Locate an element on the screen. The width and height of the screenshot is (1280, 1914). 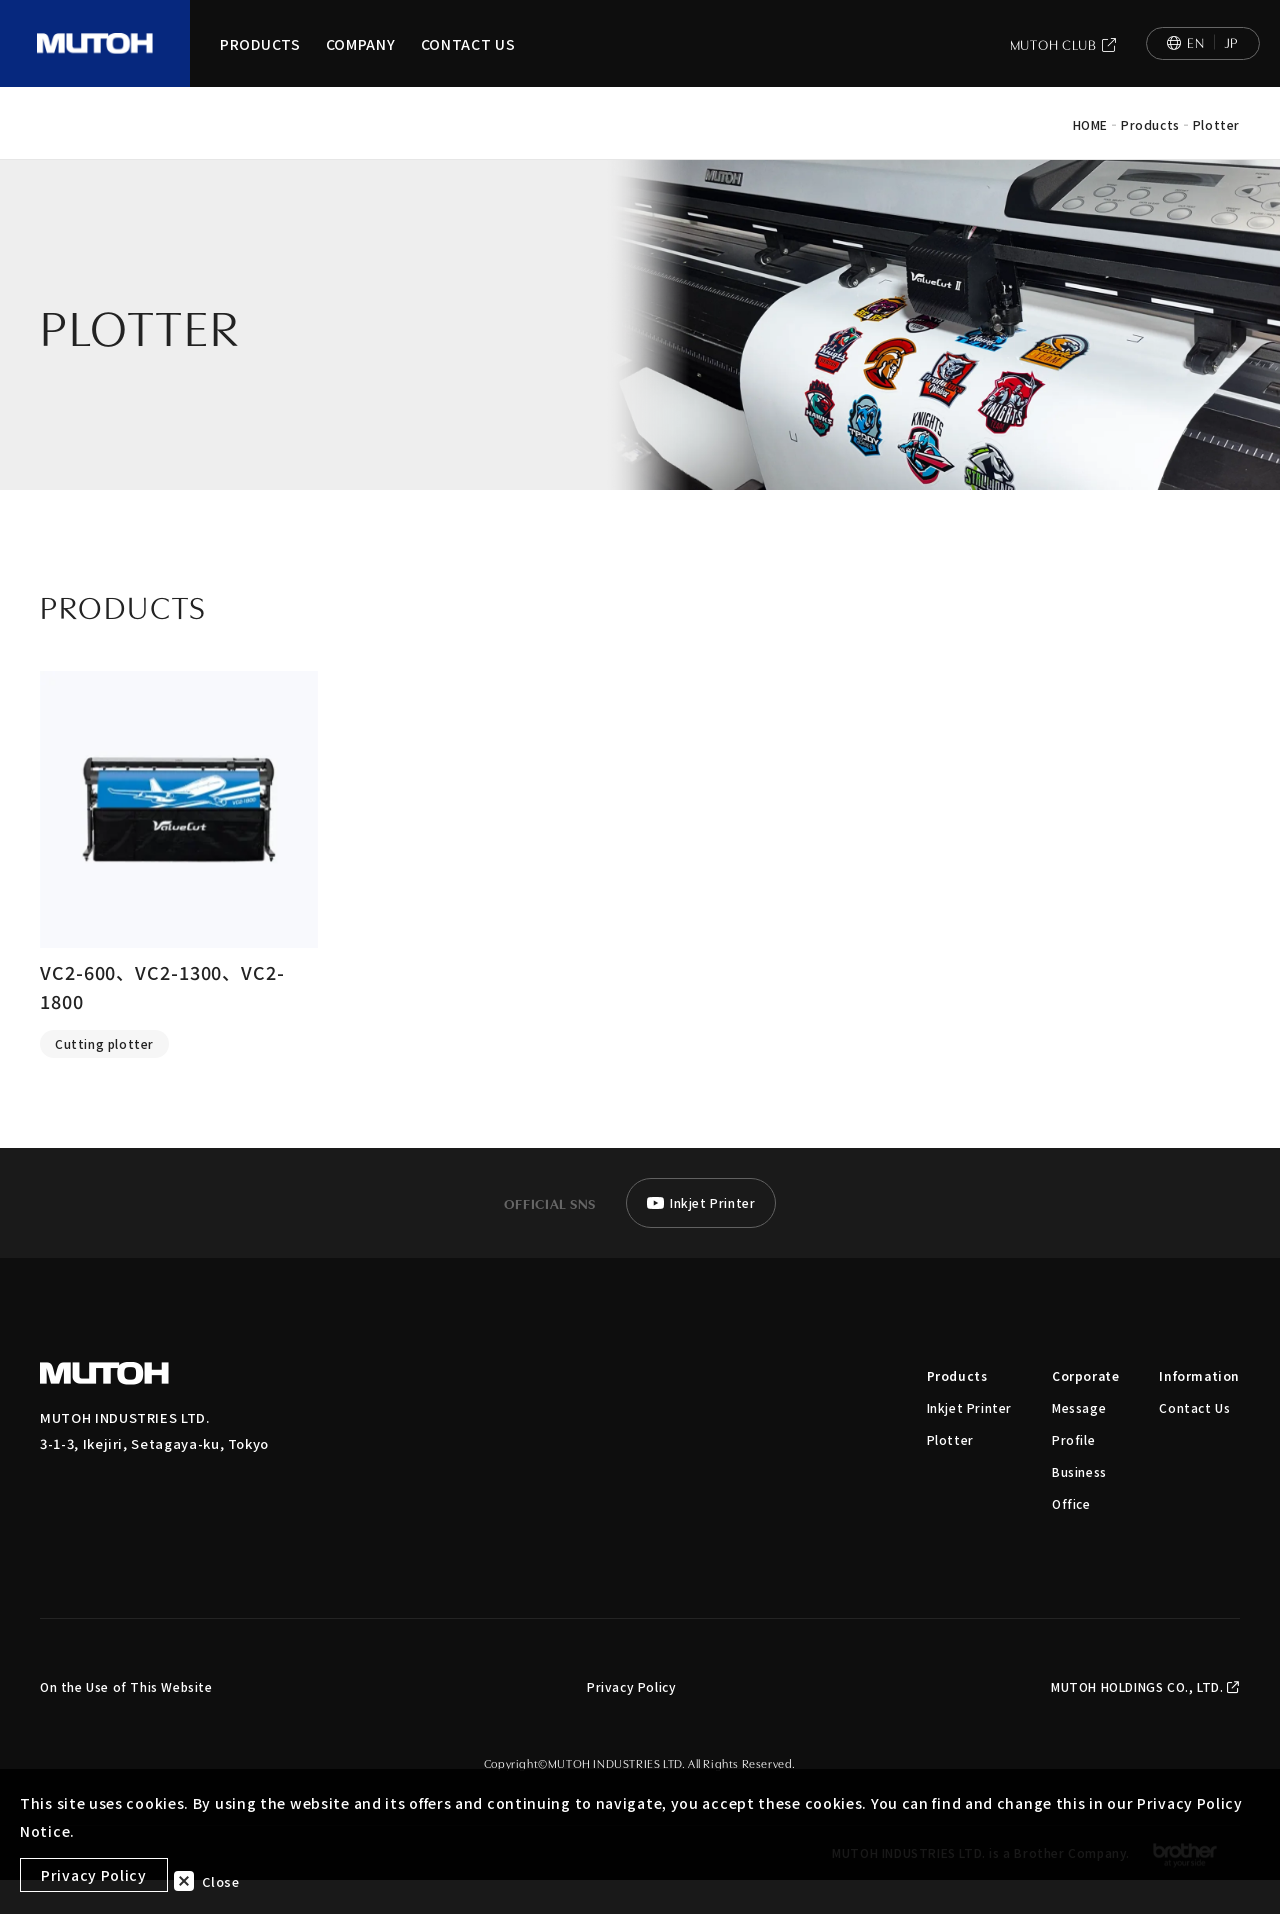
On the Use of This Website is located at coordinates (126, 1720).